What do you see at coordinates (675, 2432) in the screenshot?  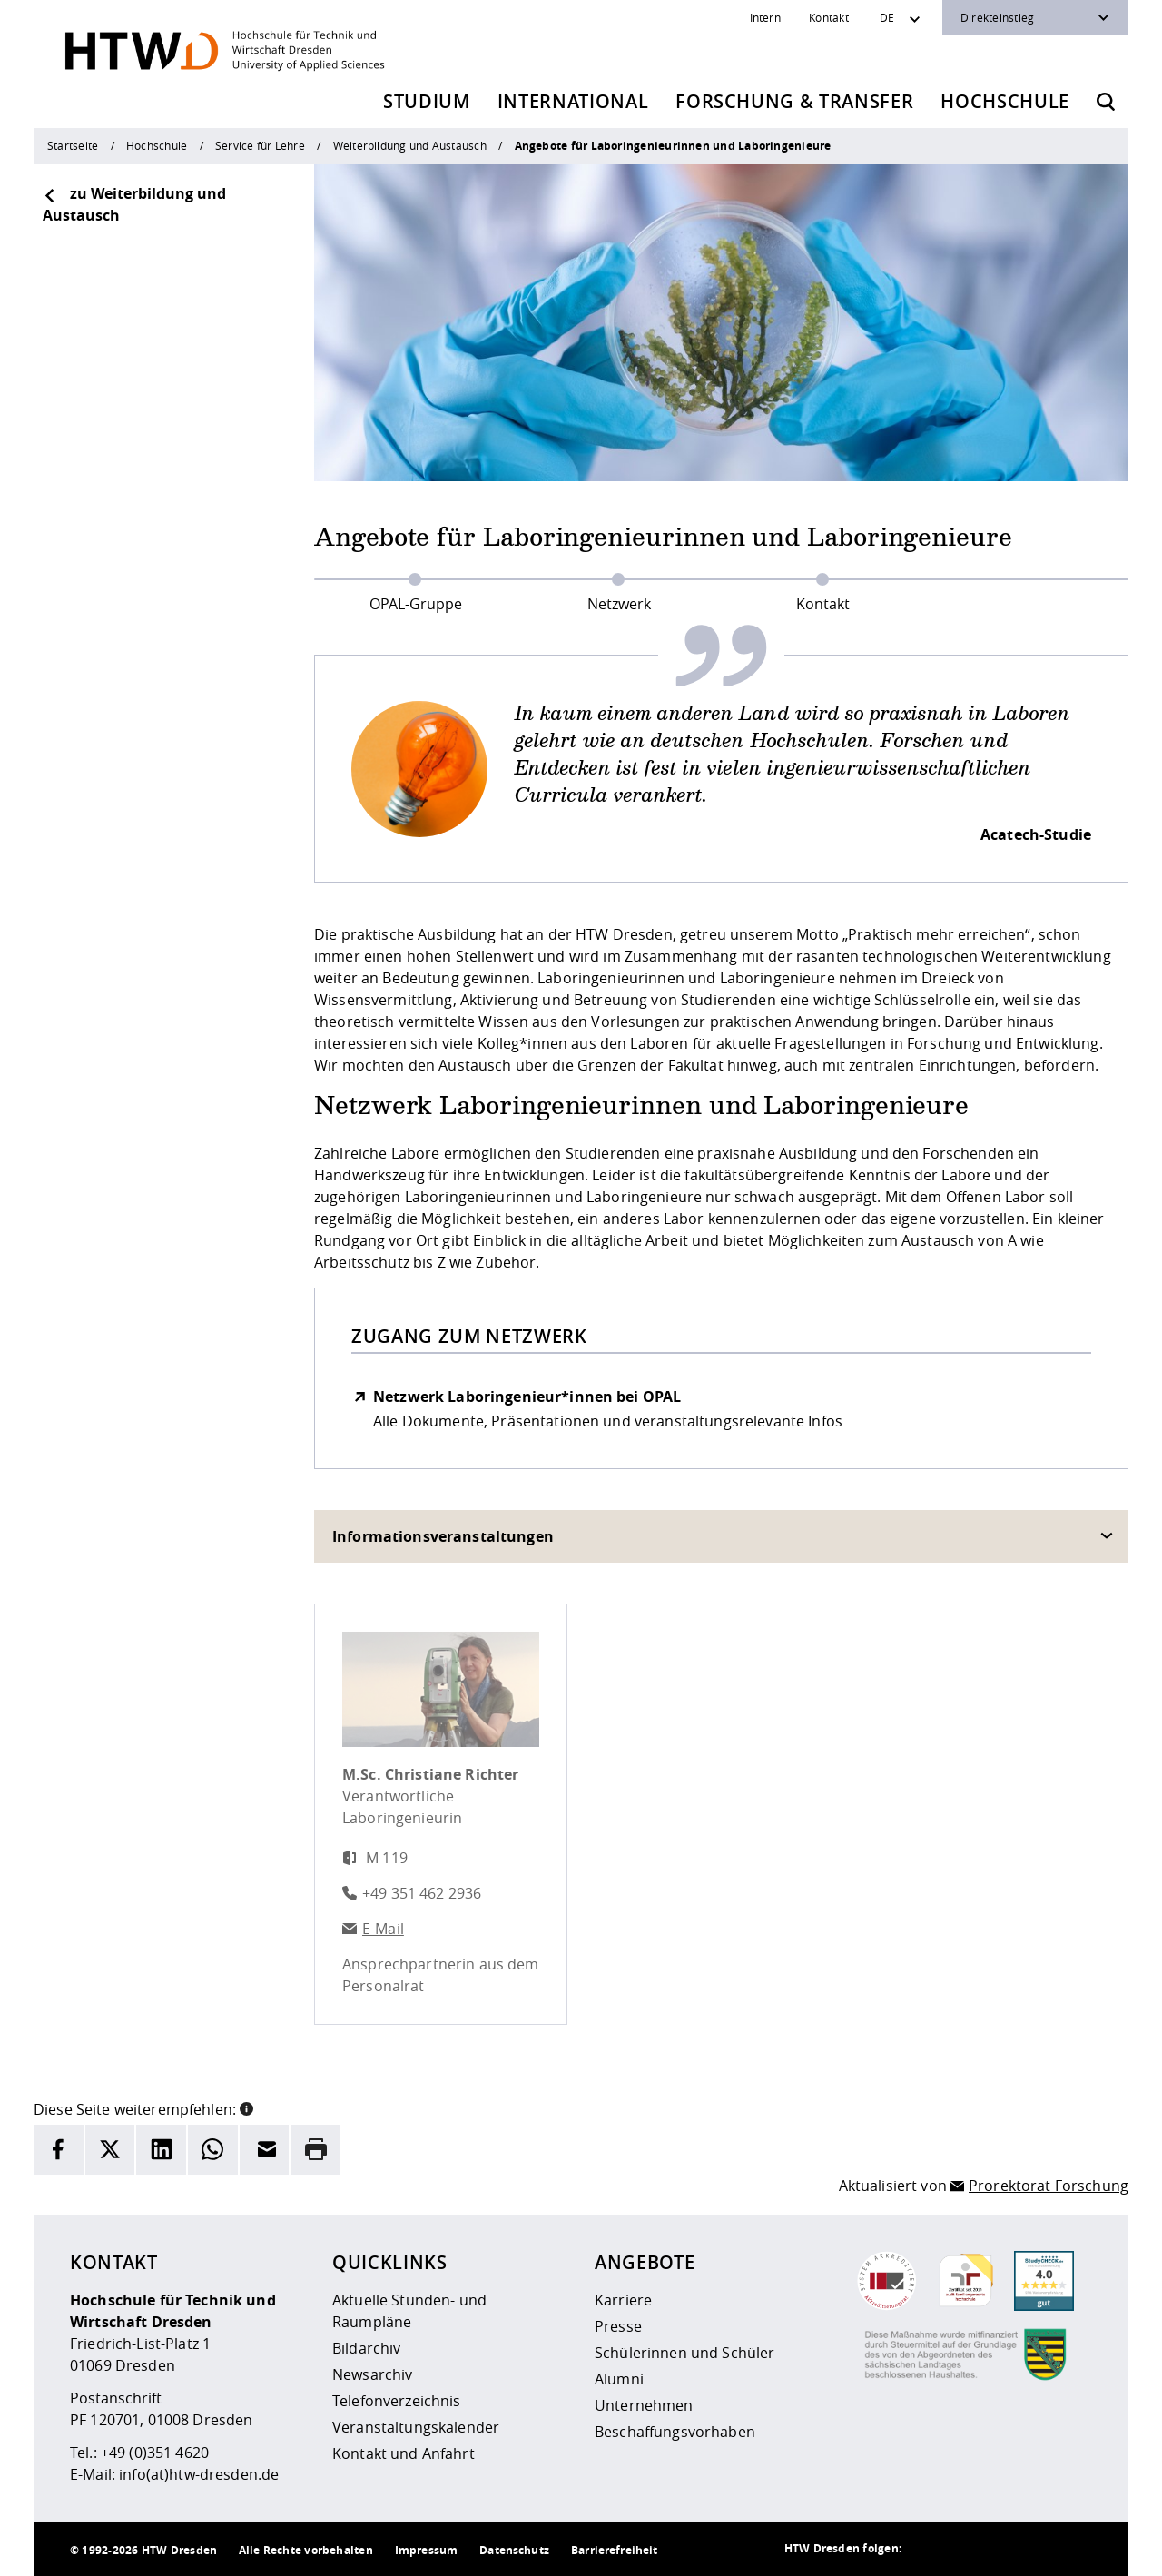 I see `Beschaffungsvorhaben` at bounding box center [675, 2432].